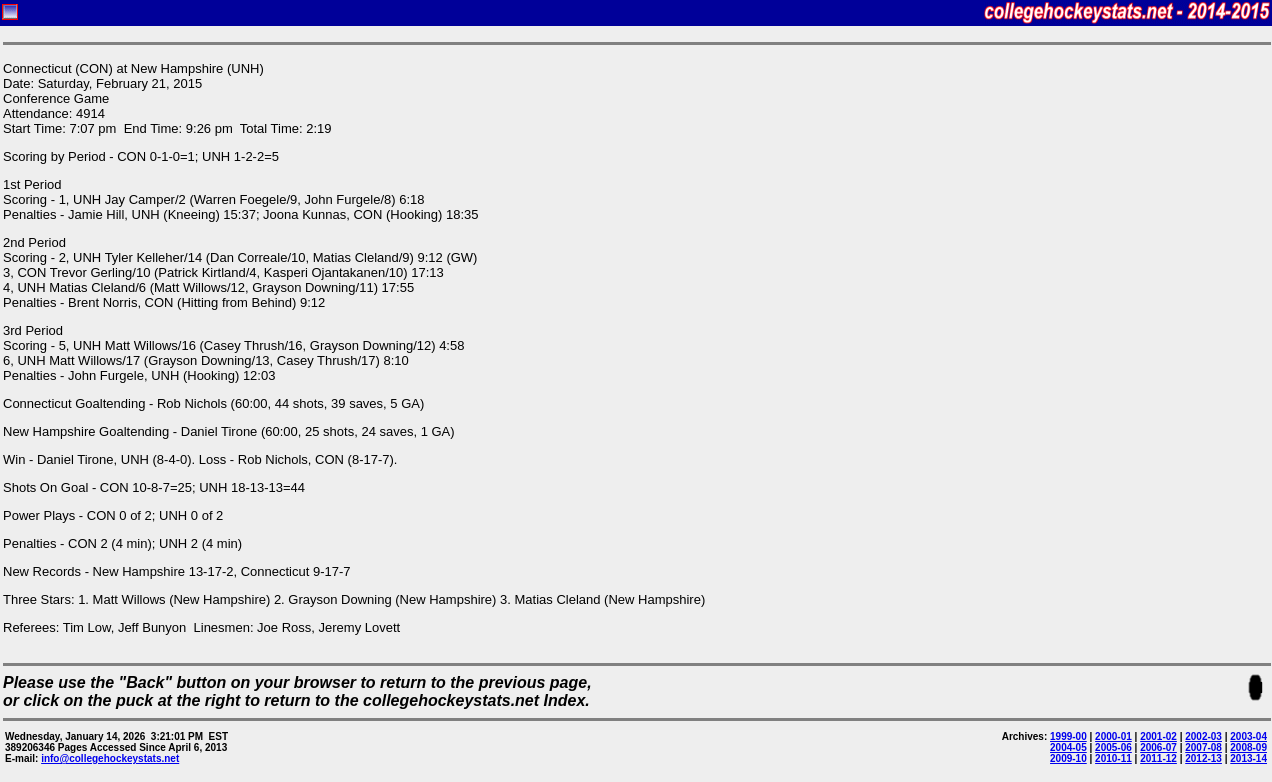 This screenshot has height=782, width=1272. Describe the element at coordinates (1113, 736) in the screenshot. I see `2000-01` at that location.